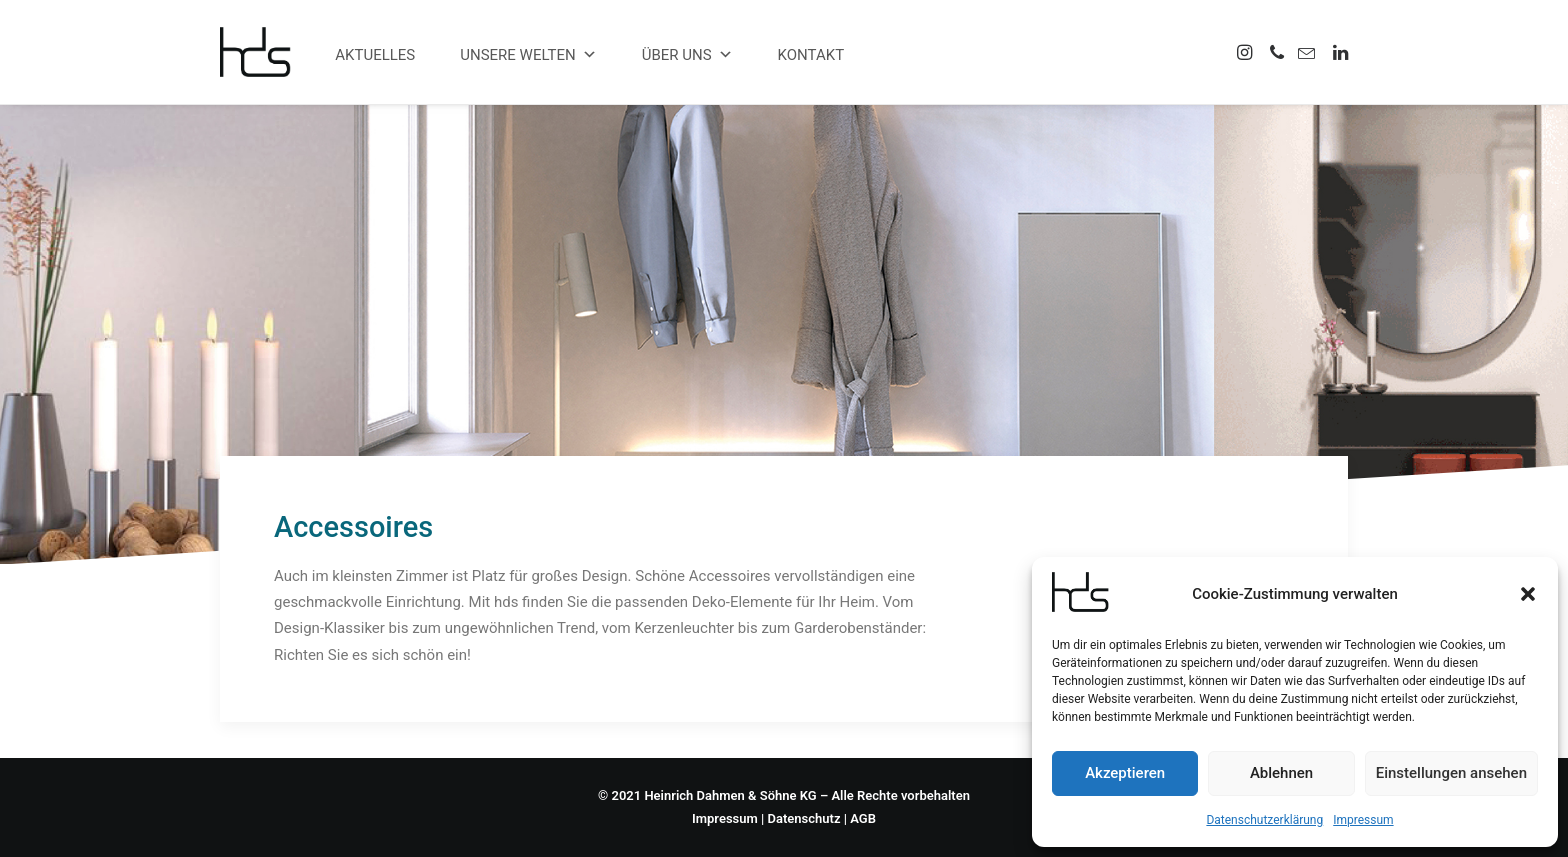 The image size is (1568, 857). I want to click on Datenschutzerklärung, so click(1264, 820).